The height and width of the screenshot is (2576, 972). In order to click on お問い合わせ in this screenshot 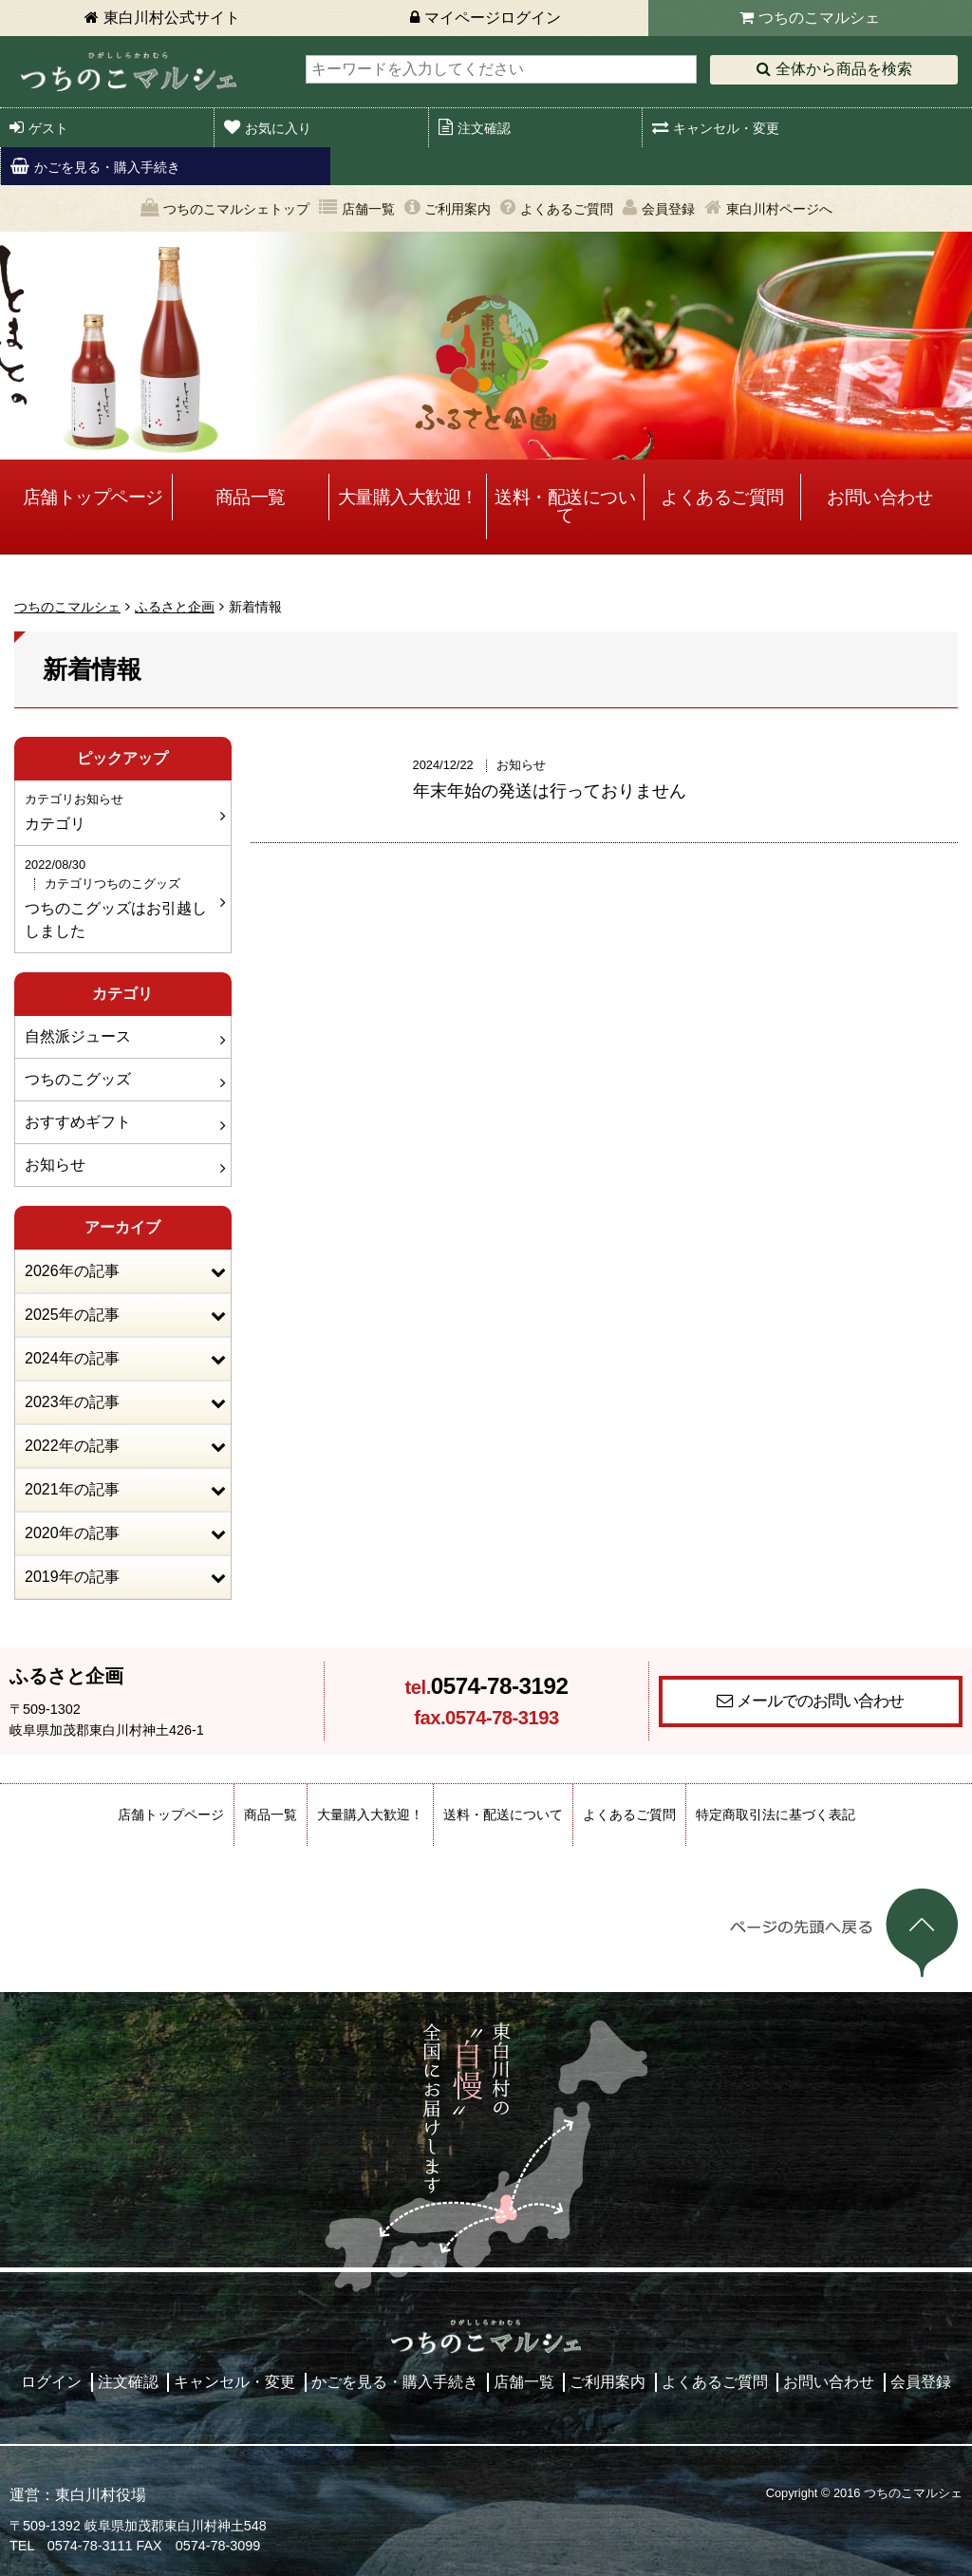, I will do `click(879, 497)`.